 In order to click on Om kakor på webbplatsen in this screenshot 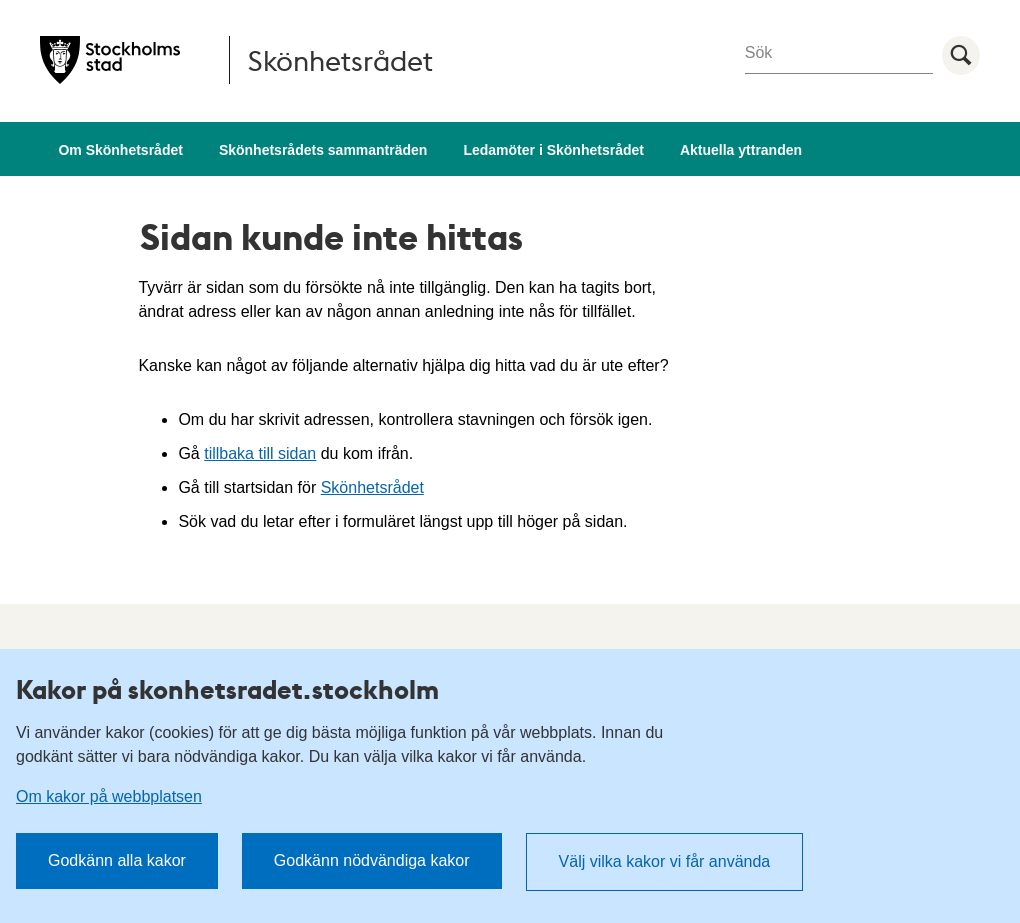, I will do `click(109, 796)`.